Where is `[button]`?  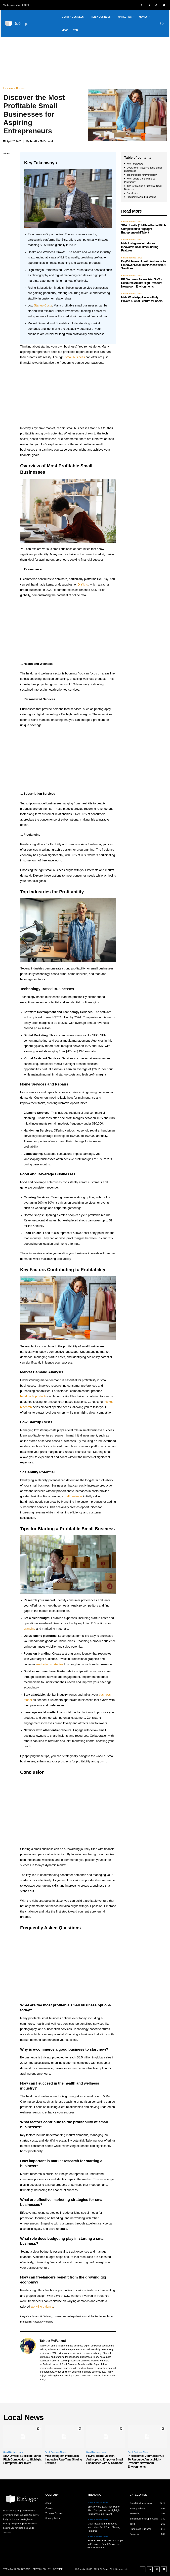 [button] is located at coordinates (162, 23).